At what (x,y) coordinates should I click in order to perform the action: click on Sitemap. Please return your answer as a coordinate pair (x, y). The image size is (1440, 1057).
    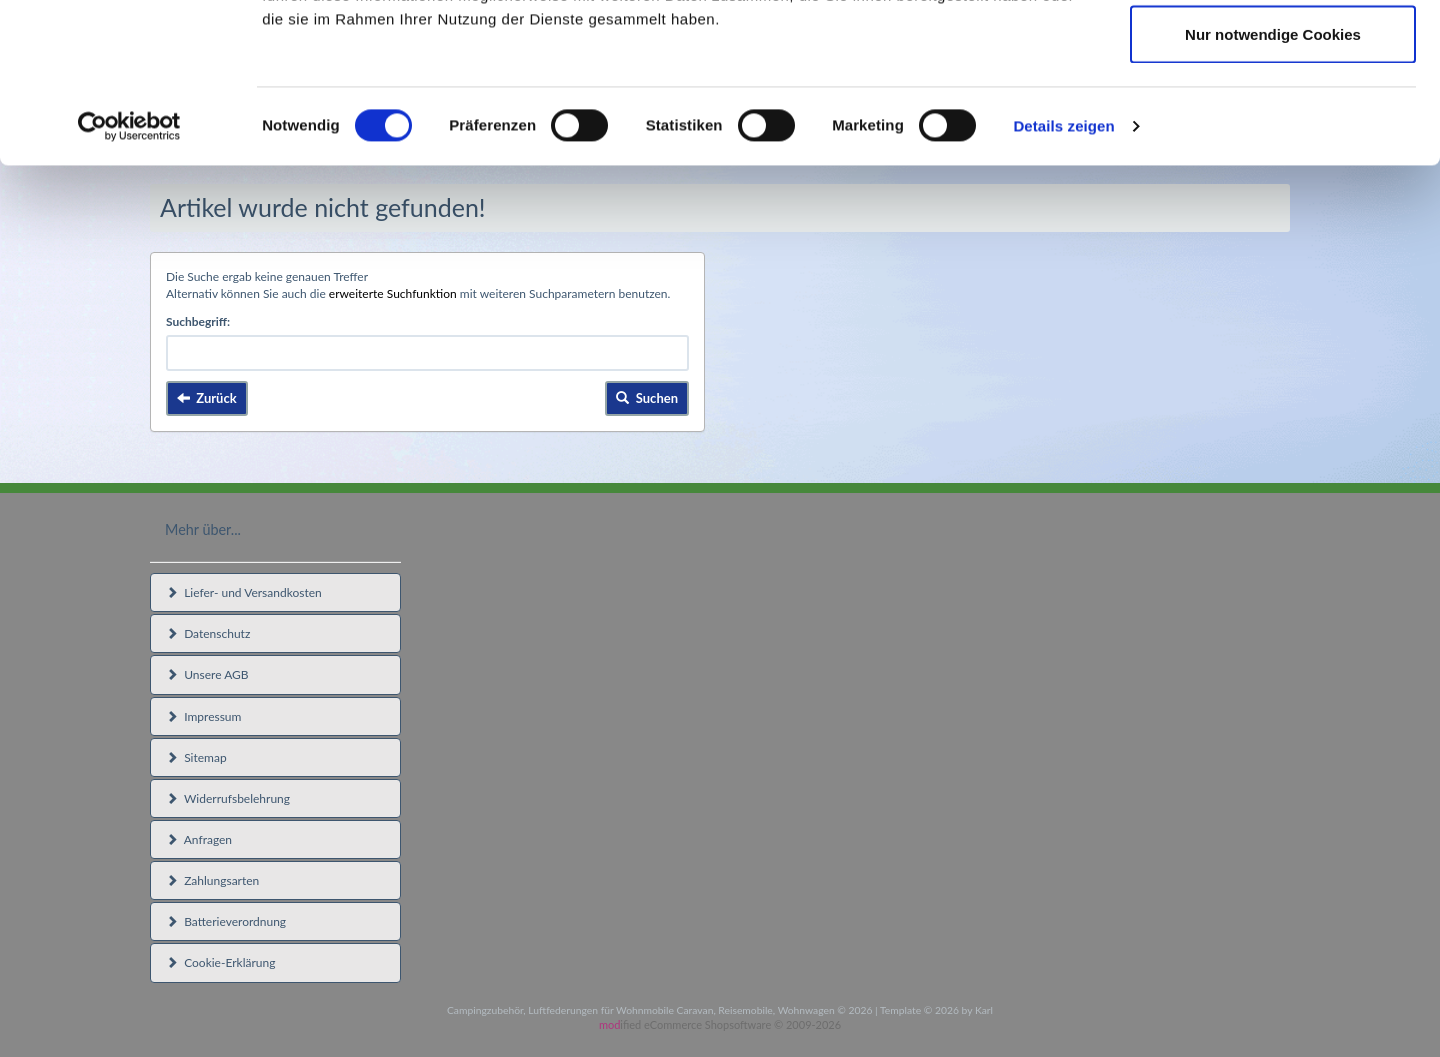
    Looking at the image, I should click on (196, 757).